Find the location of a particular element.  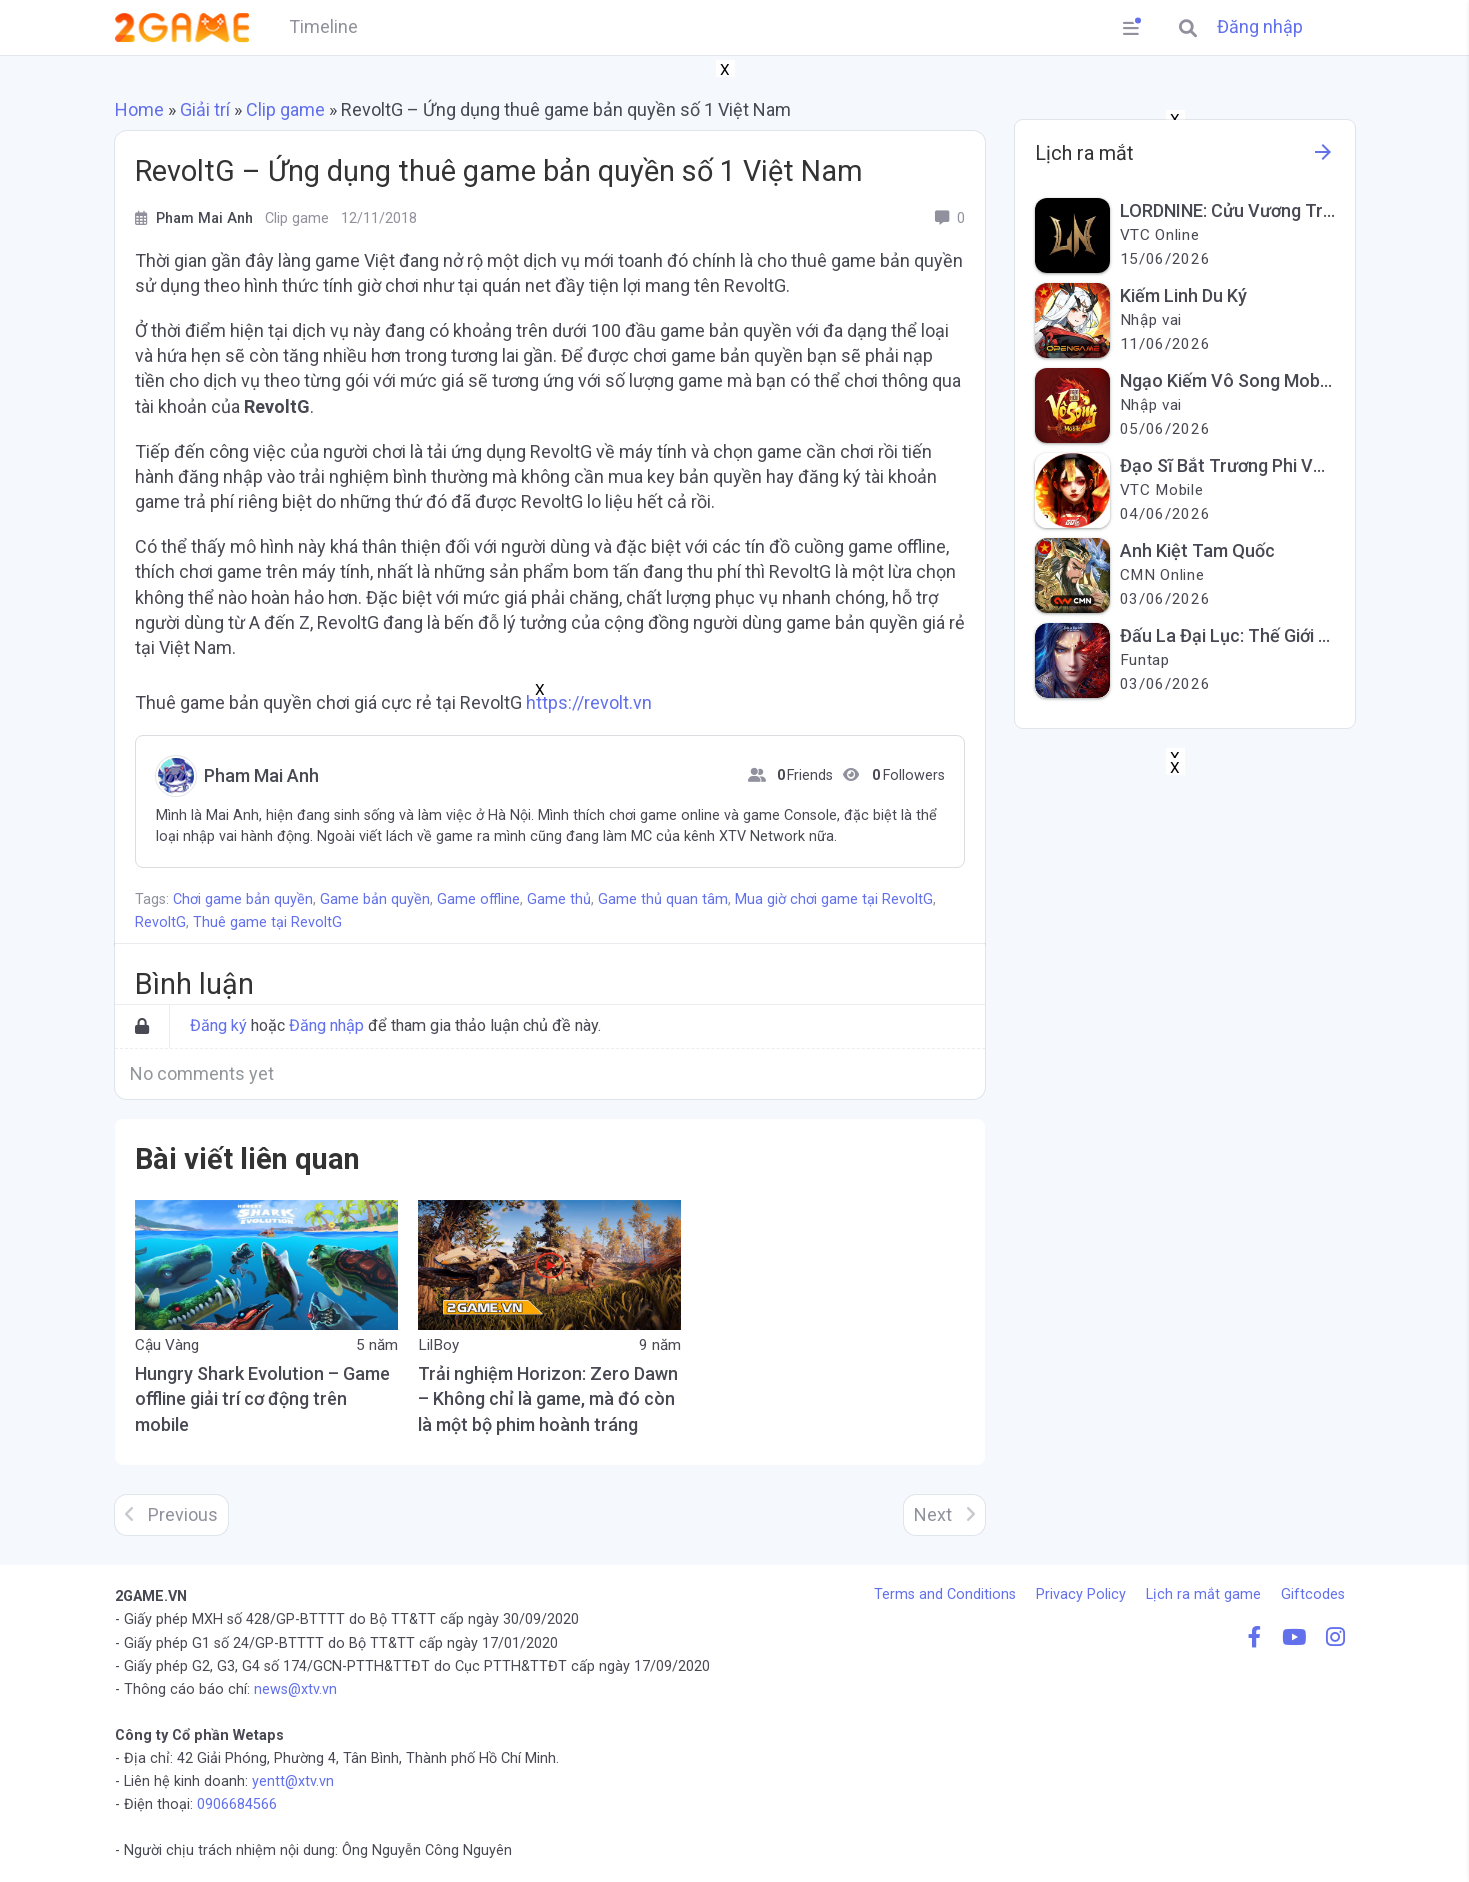

news@xtv.vn is located at coordinates (295, 1689).